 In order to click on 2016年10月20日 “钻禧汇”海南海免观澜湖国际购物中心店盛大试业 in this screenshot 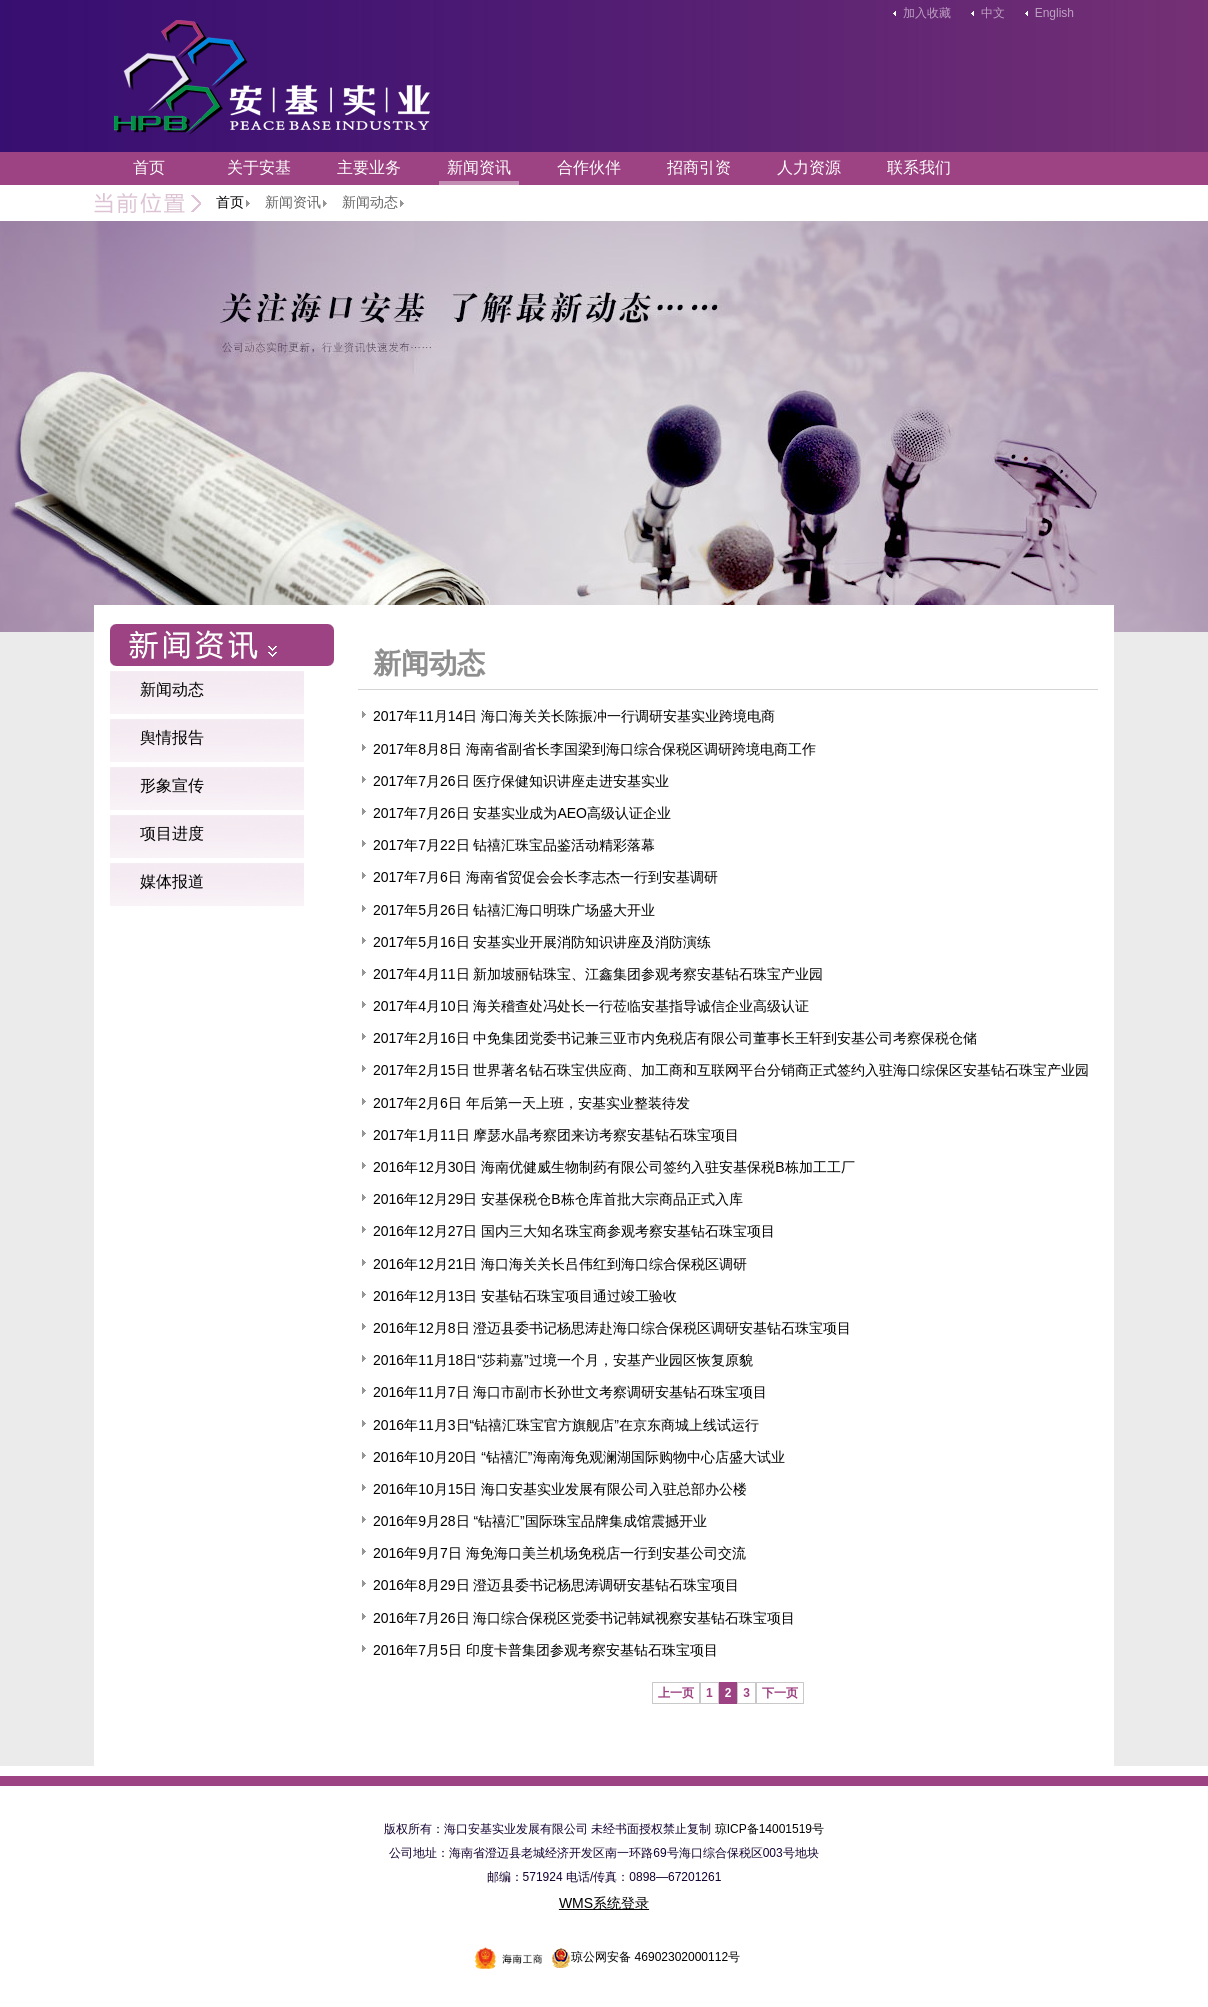, I will do `click(579, 1457)`.